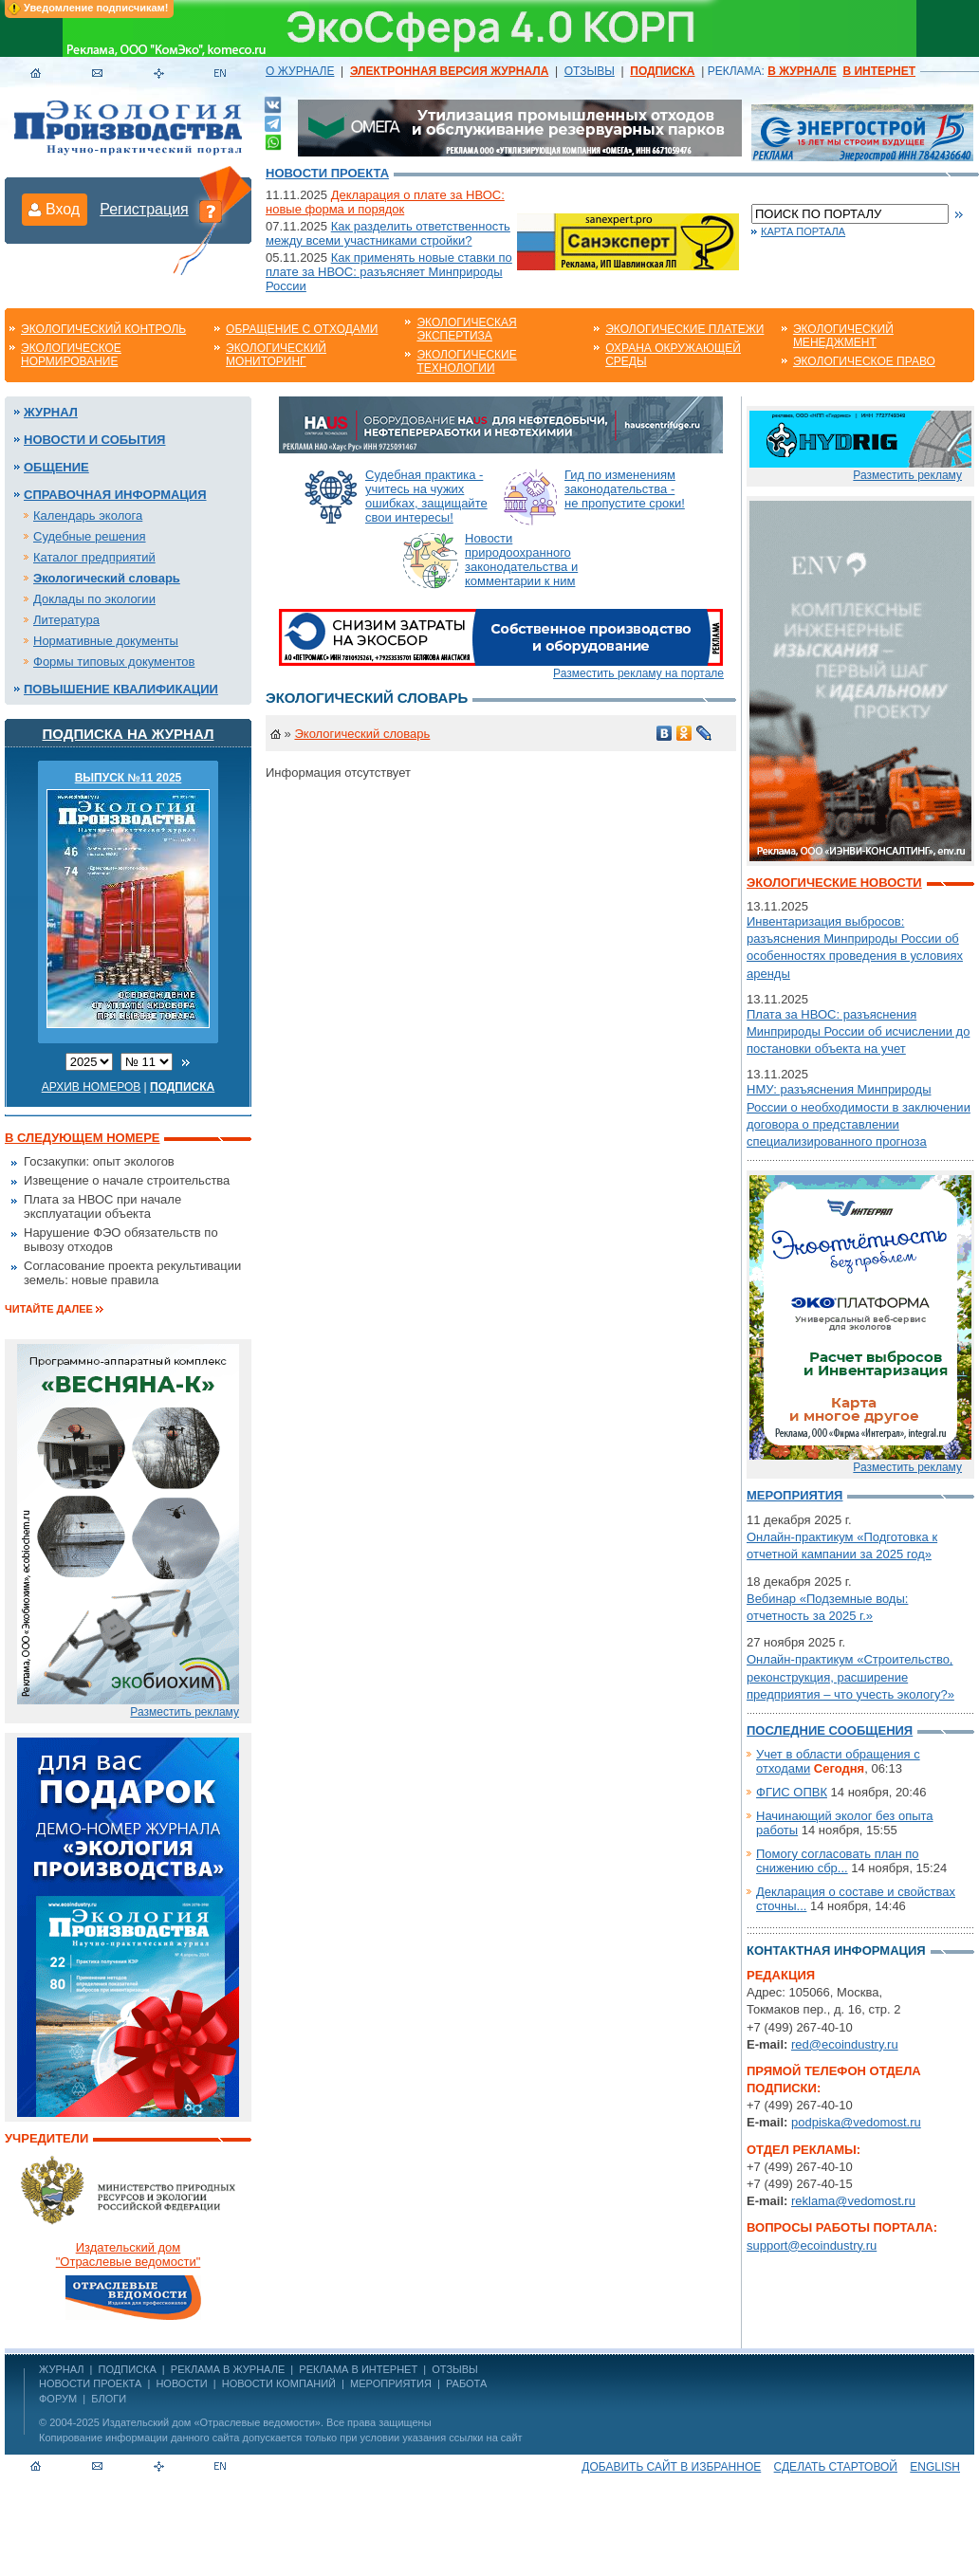 The image size is (979, 2576). Describe the element at coordinates (389, 271) in the screenshot. I see `Как применять новые ставки по плате за НВОС: разъясняет Минприроды России` at that location.